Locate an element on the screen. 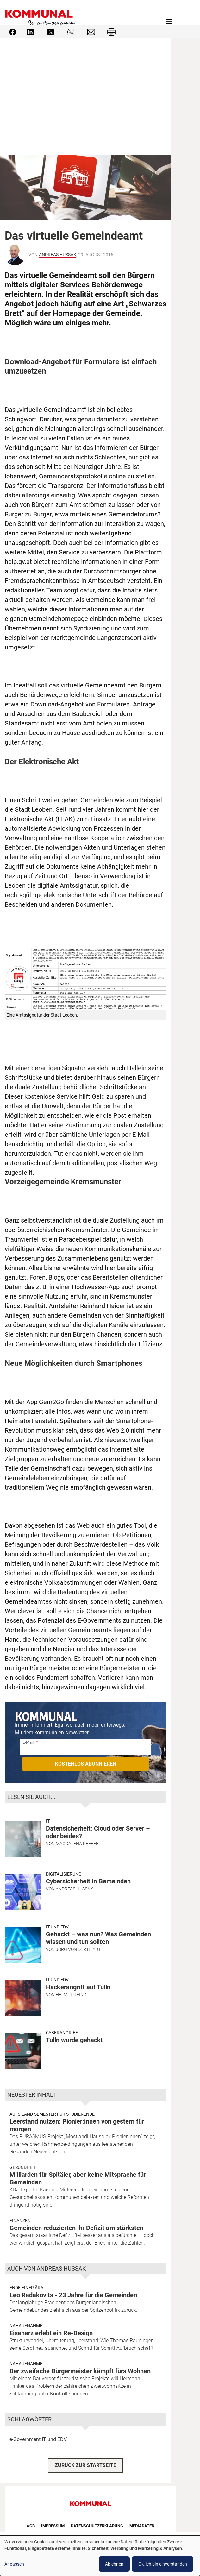 Image resolution: width=200 pixels, height=2576 pixels. e-Government is located at coordinates (25, 2439).